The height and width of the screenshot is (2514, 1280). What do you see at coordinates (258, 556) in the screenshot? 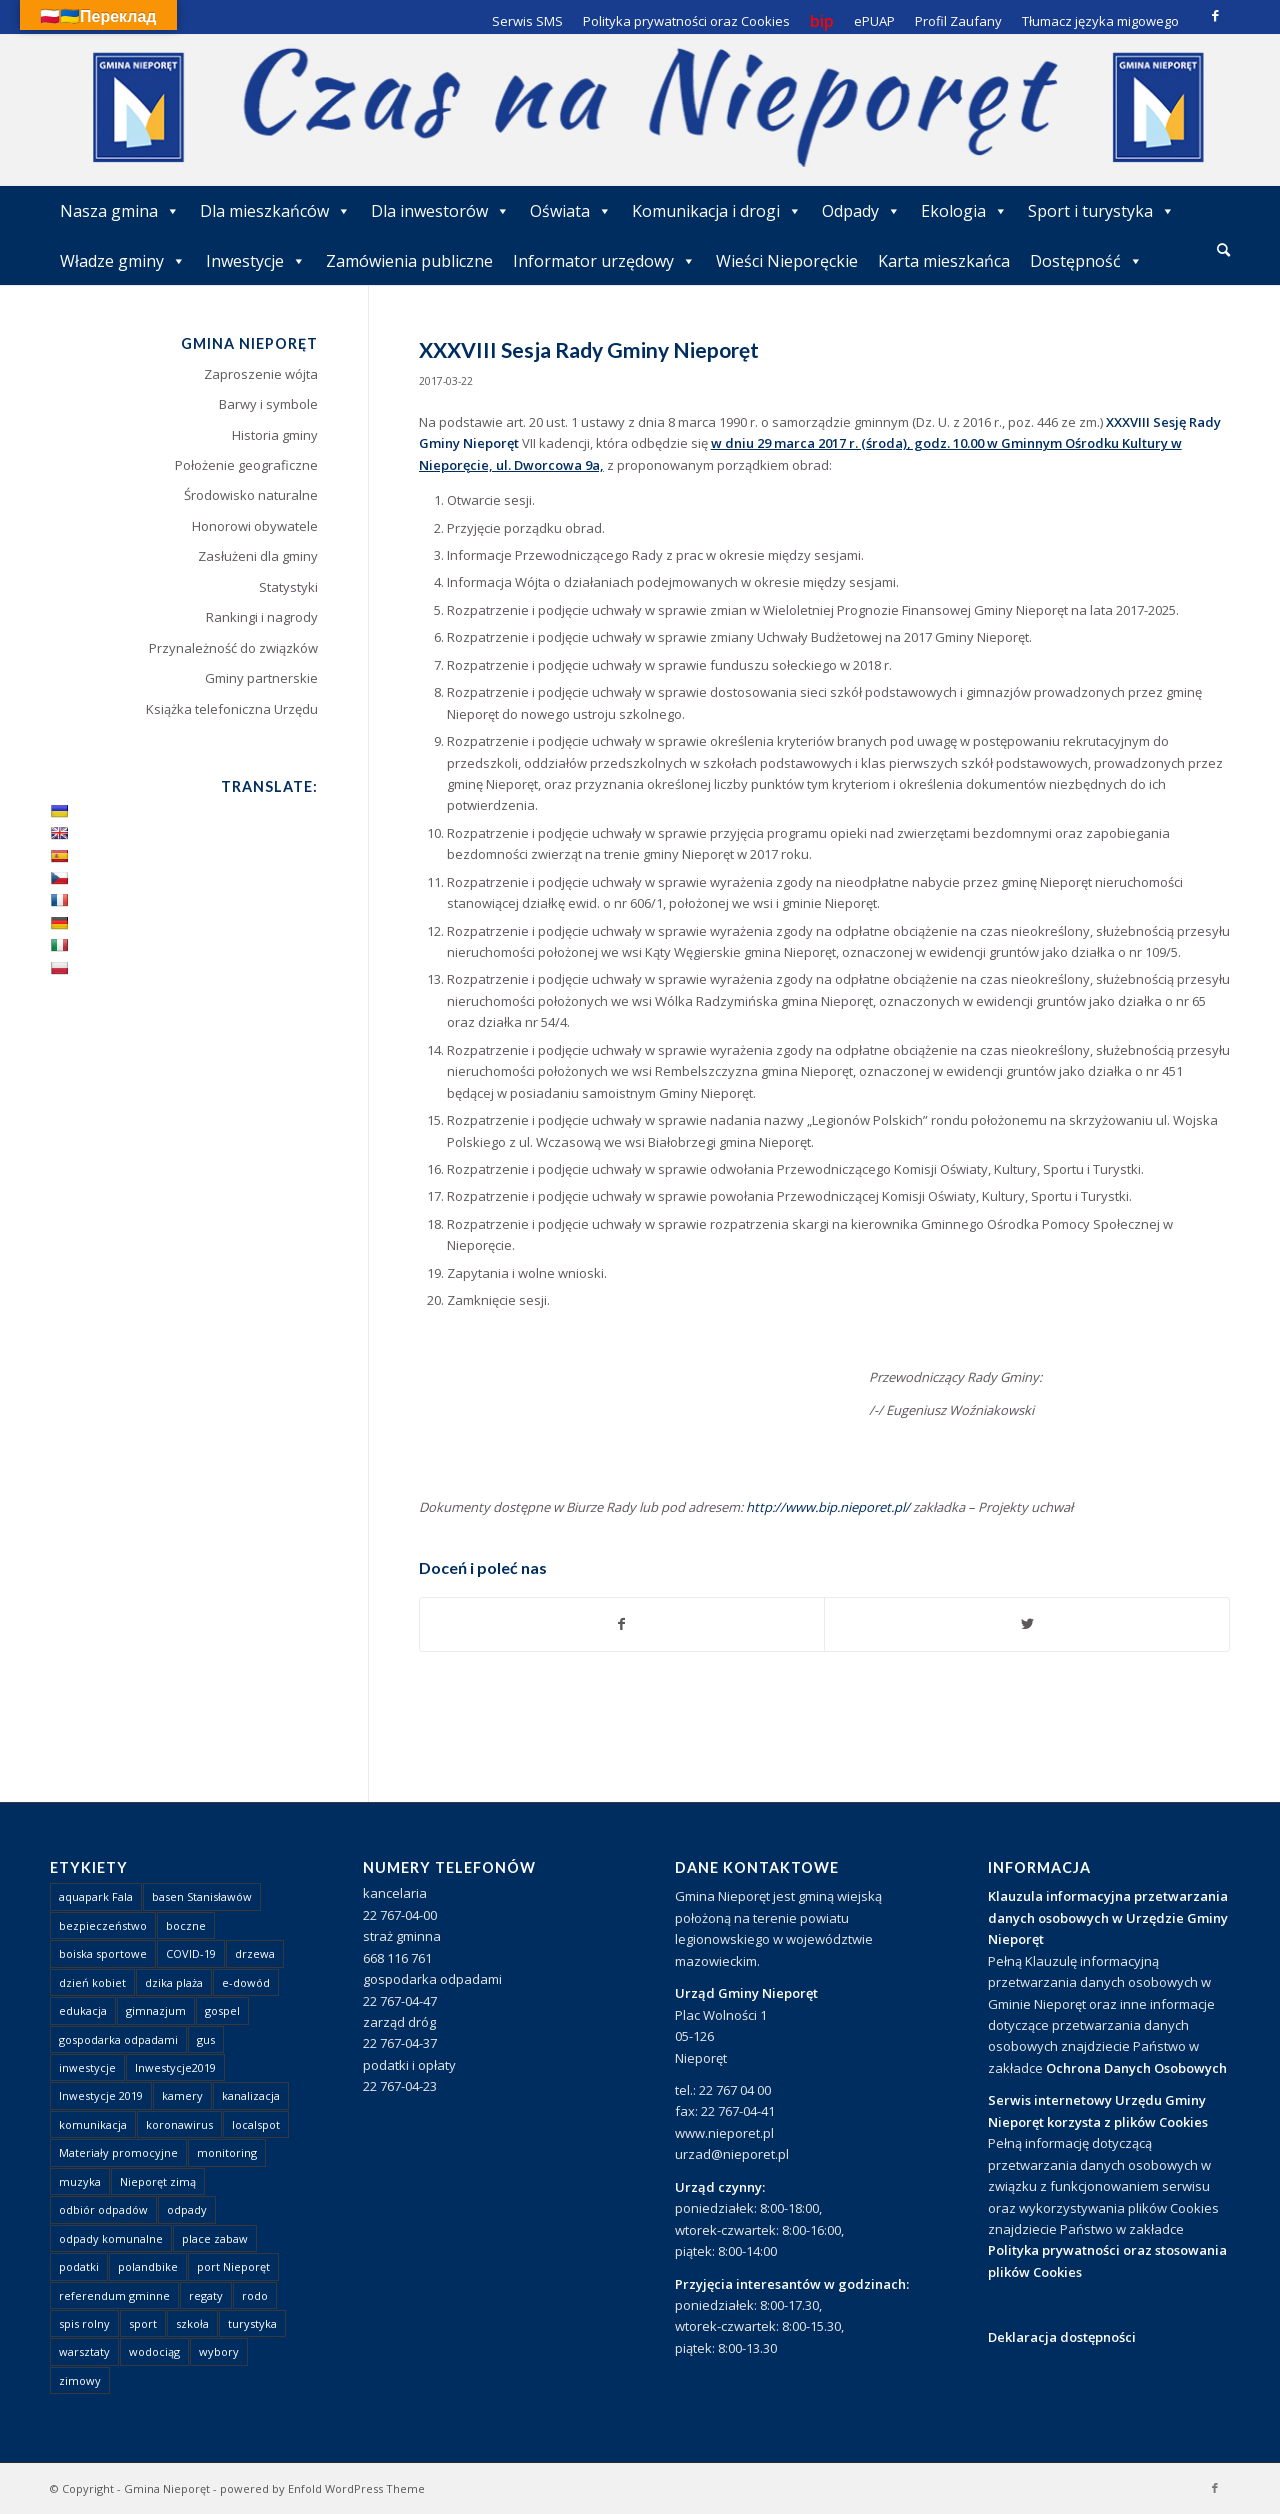
I see `Zasłużeni dla gminy` at bounding box center [258, 556].